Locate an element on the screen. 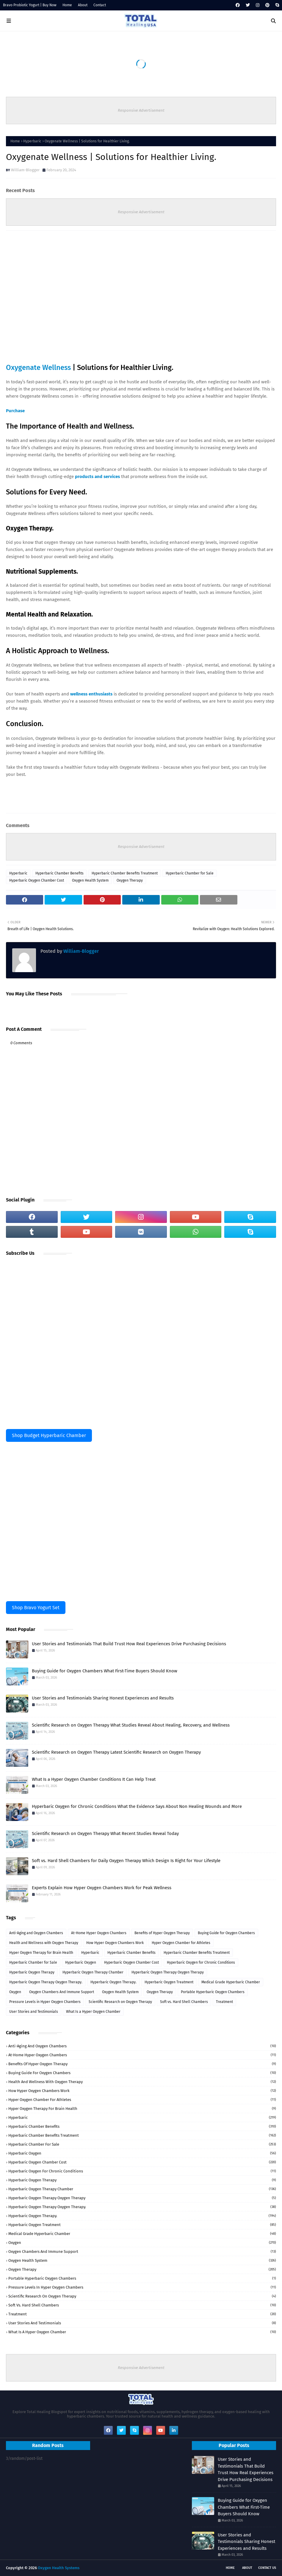 The width and height of the screenshot is (282, 2576). What Is a Hyper Oxygen Chamber Conditions It Can Help Treat is located at coordinates (94, 1779).